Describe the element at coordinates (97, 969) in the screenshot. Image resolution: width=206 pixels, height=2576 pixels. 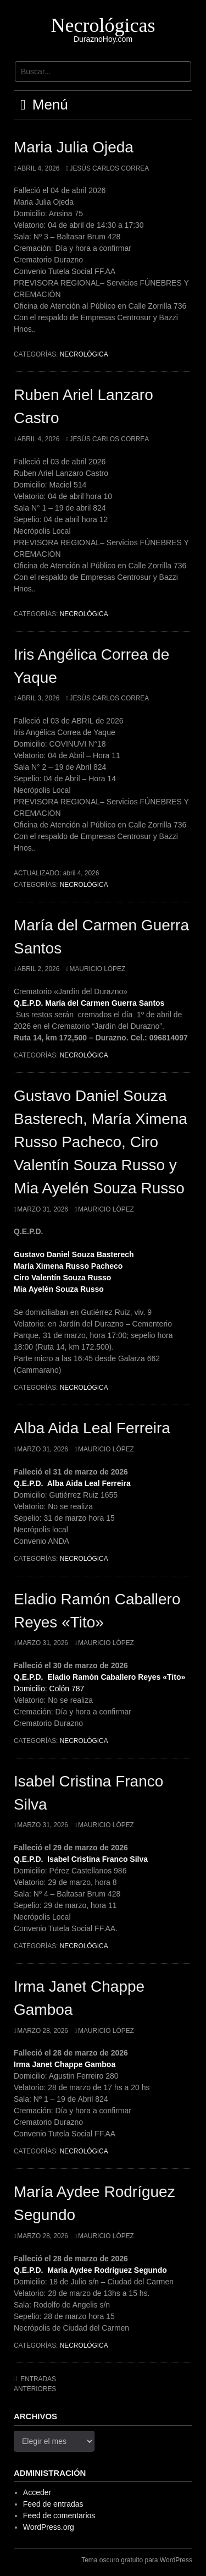
I see `Mauricio López` at that location.